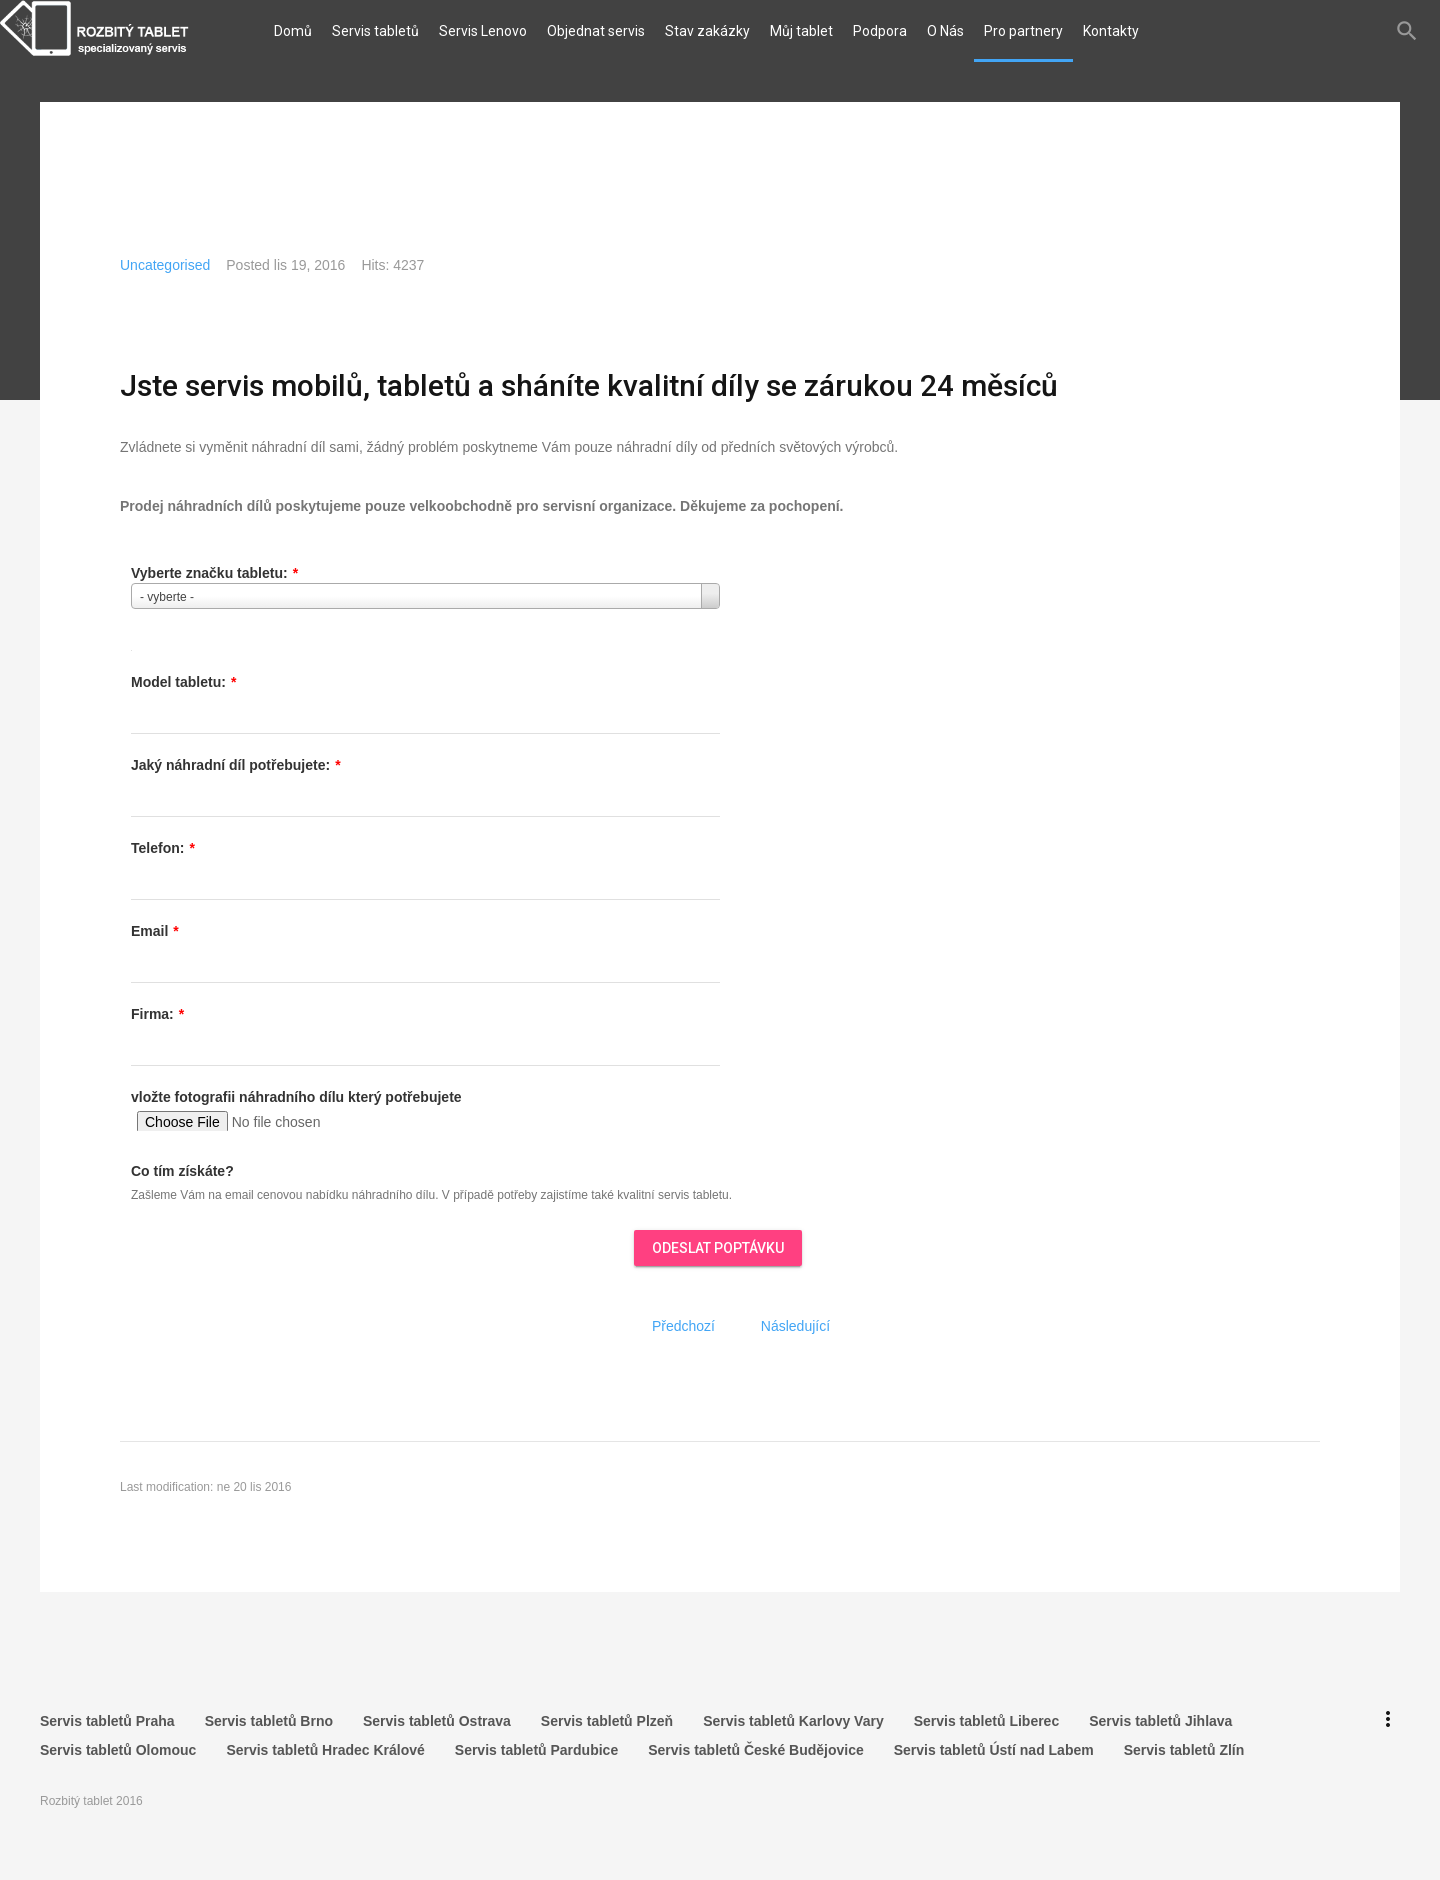  What do you see at coordinates (1023, 31) in the screenshot?
I see `Pro partnery` at bounding box center [1023, 31].